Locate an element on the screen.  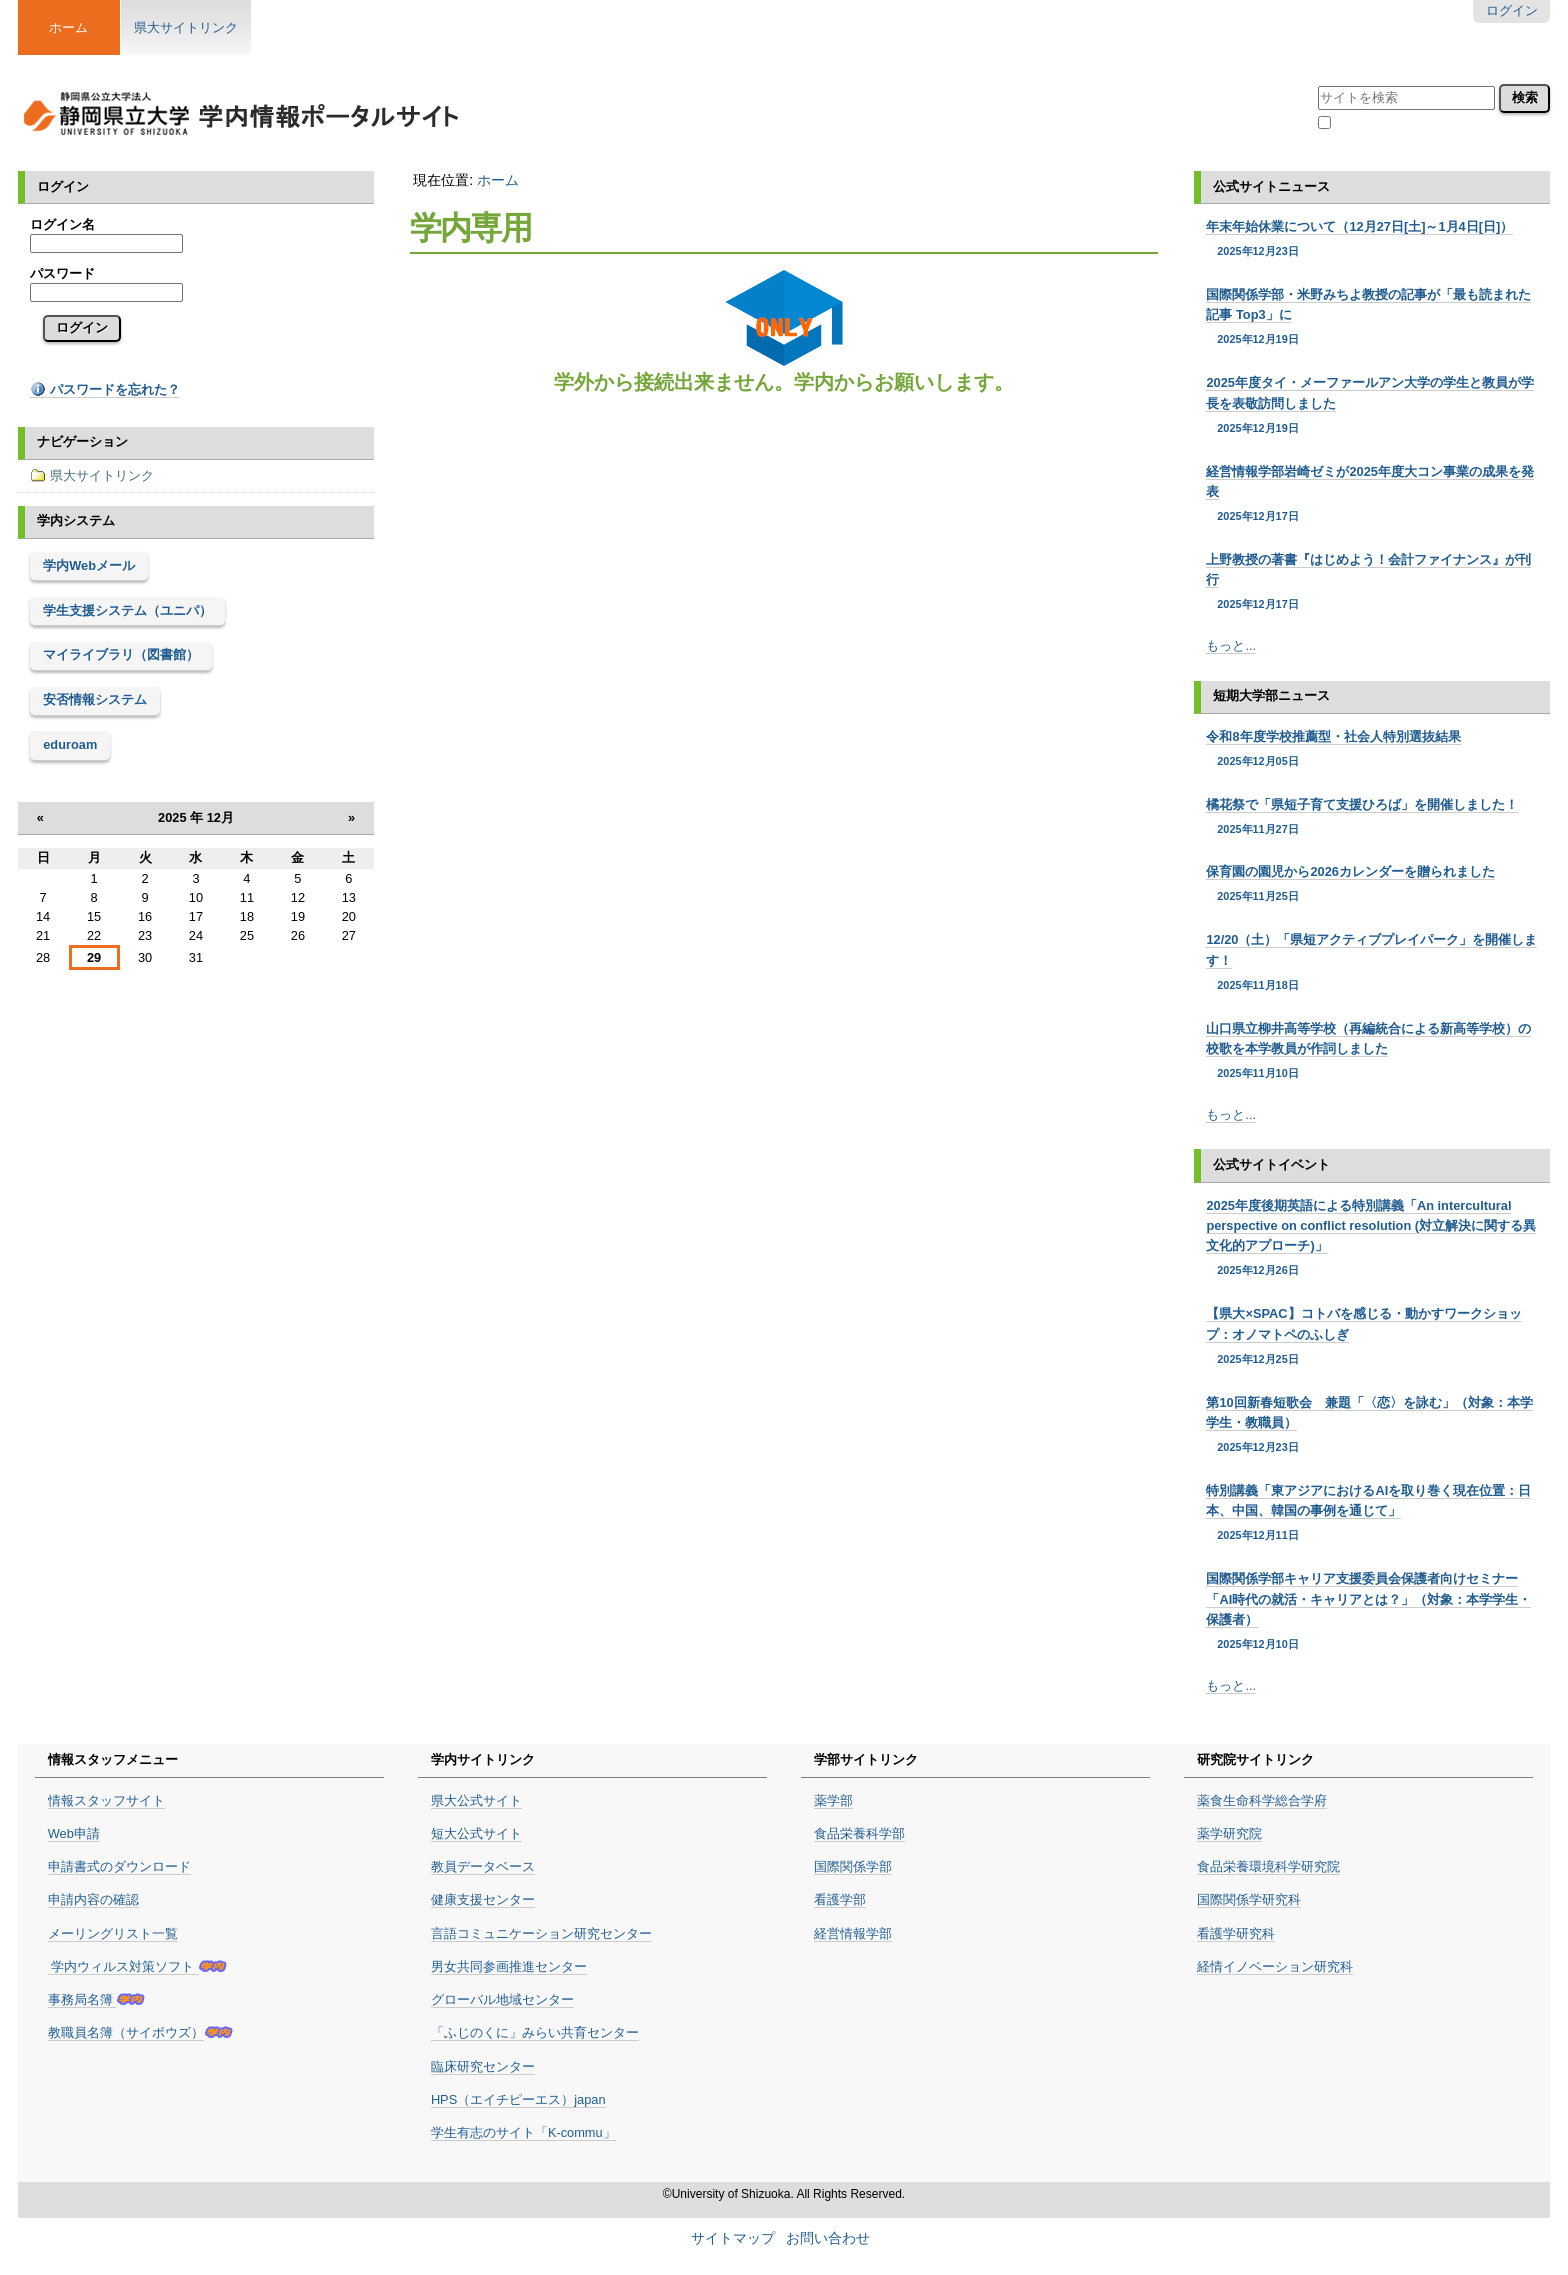
学内システム is located at coordinates (76, 520).